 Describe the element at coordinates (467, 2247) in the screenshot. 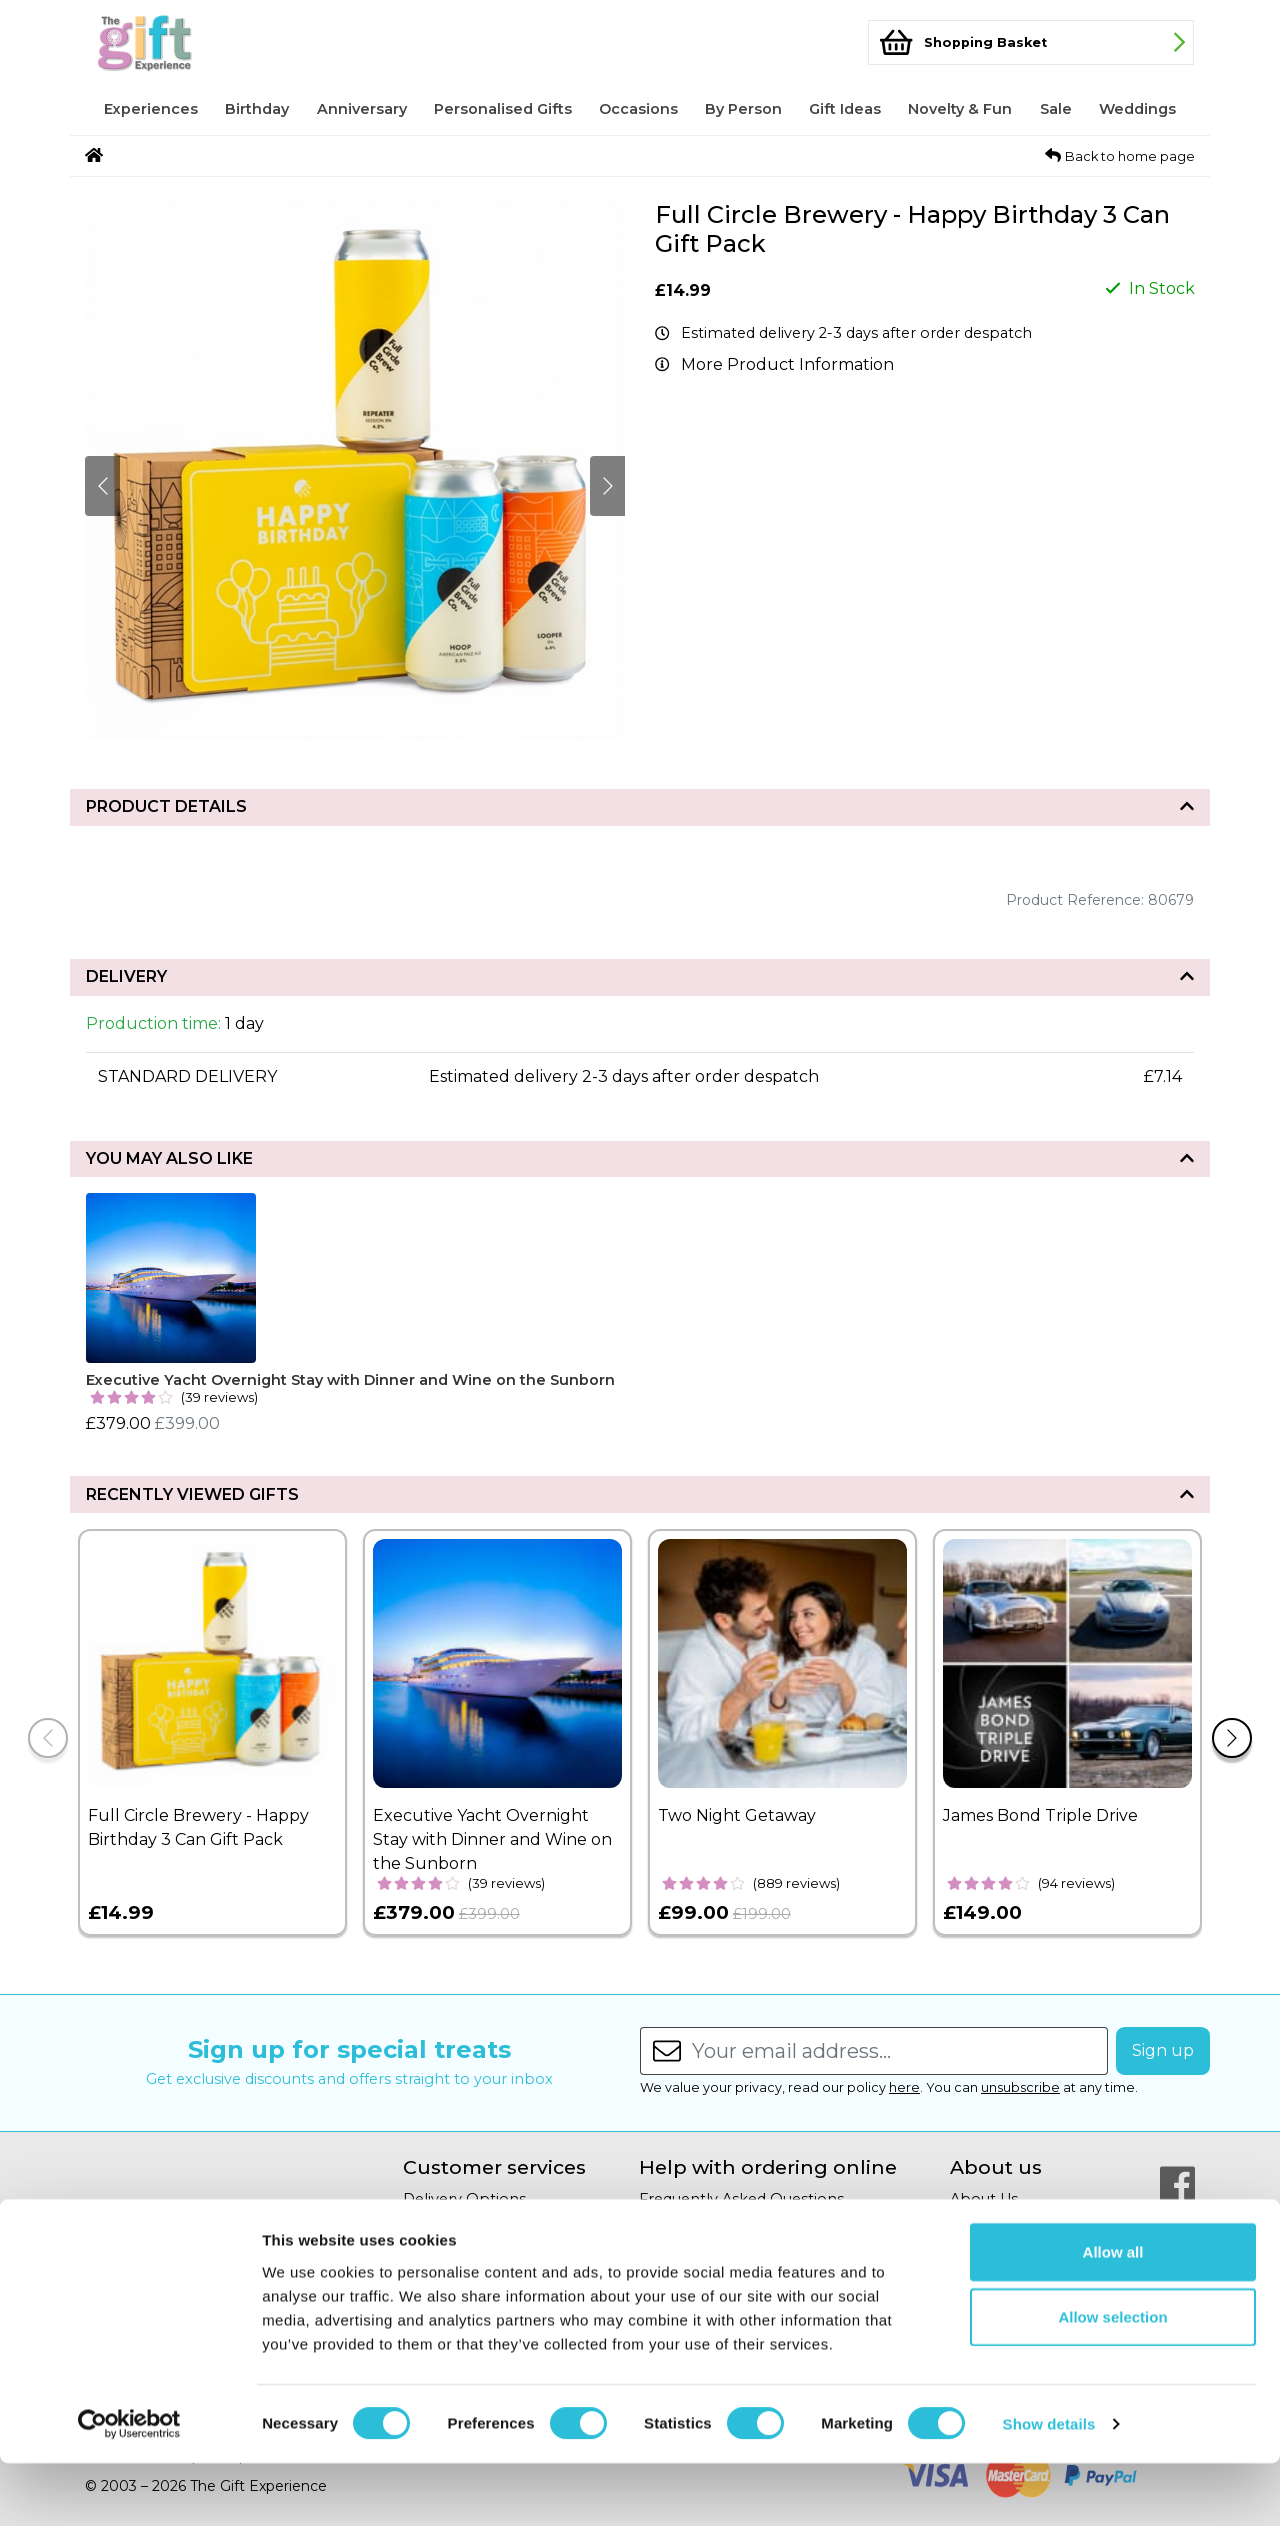

I see `Secure Shopping` at that location.